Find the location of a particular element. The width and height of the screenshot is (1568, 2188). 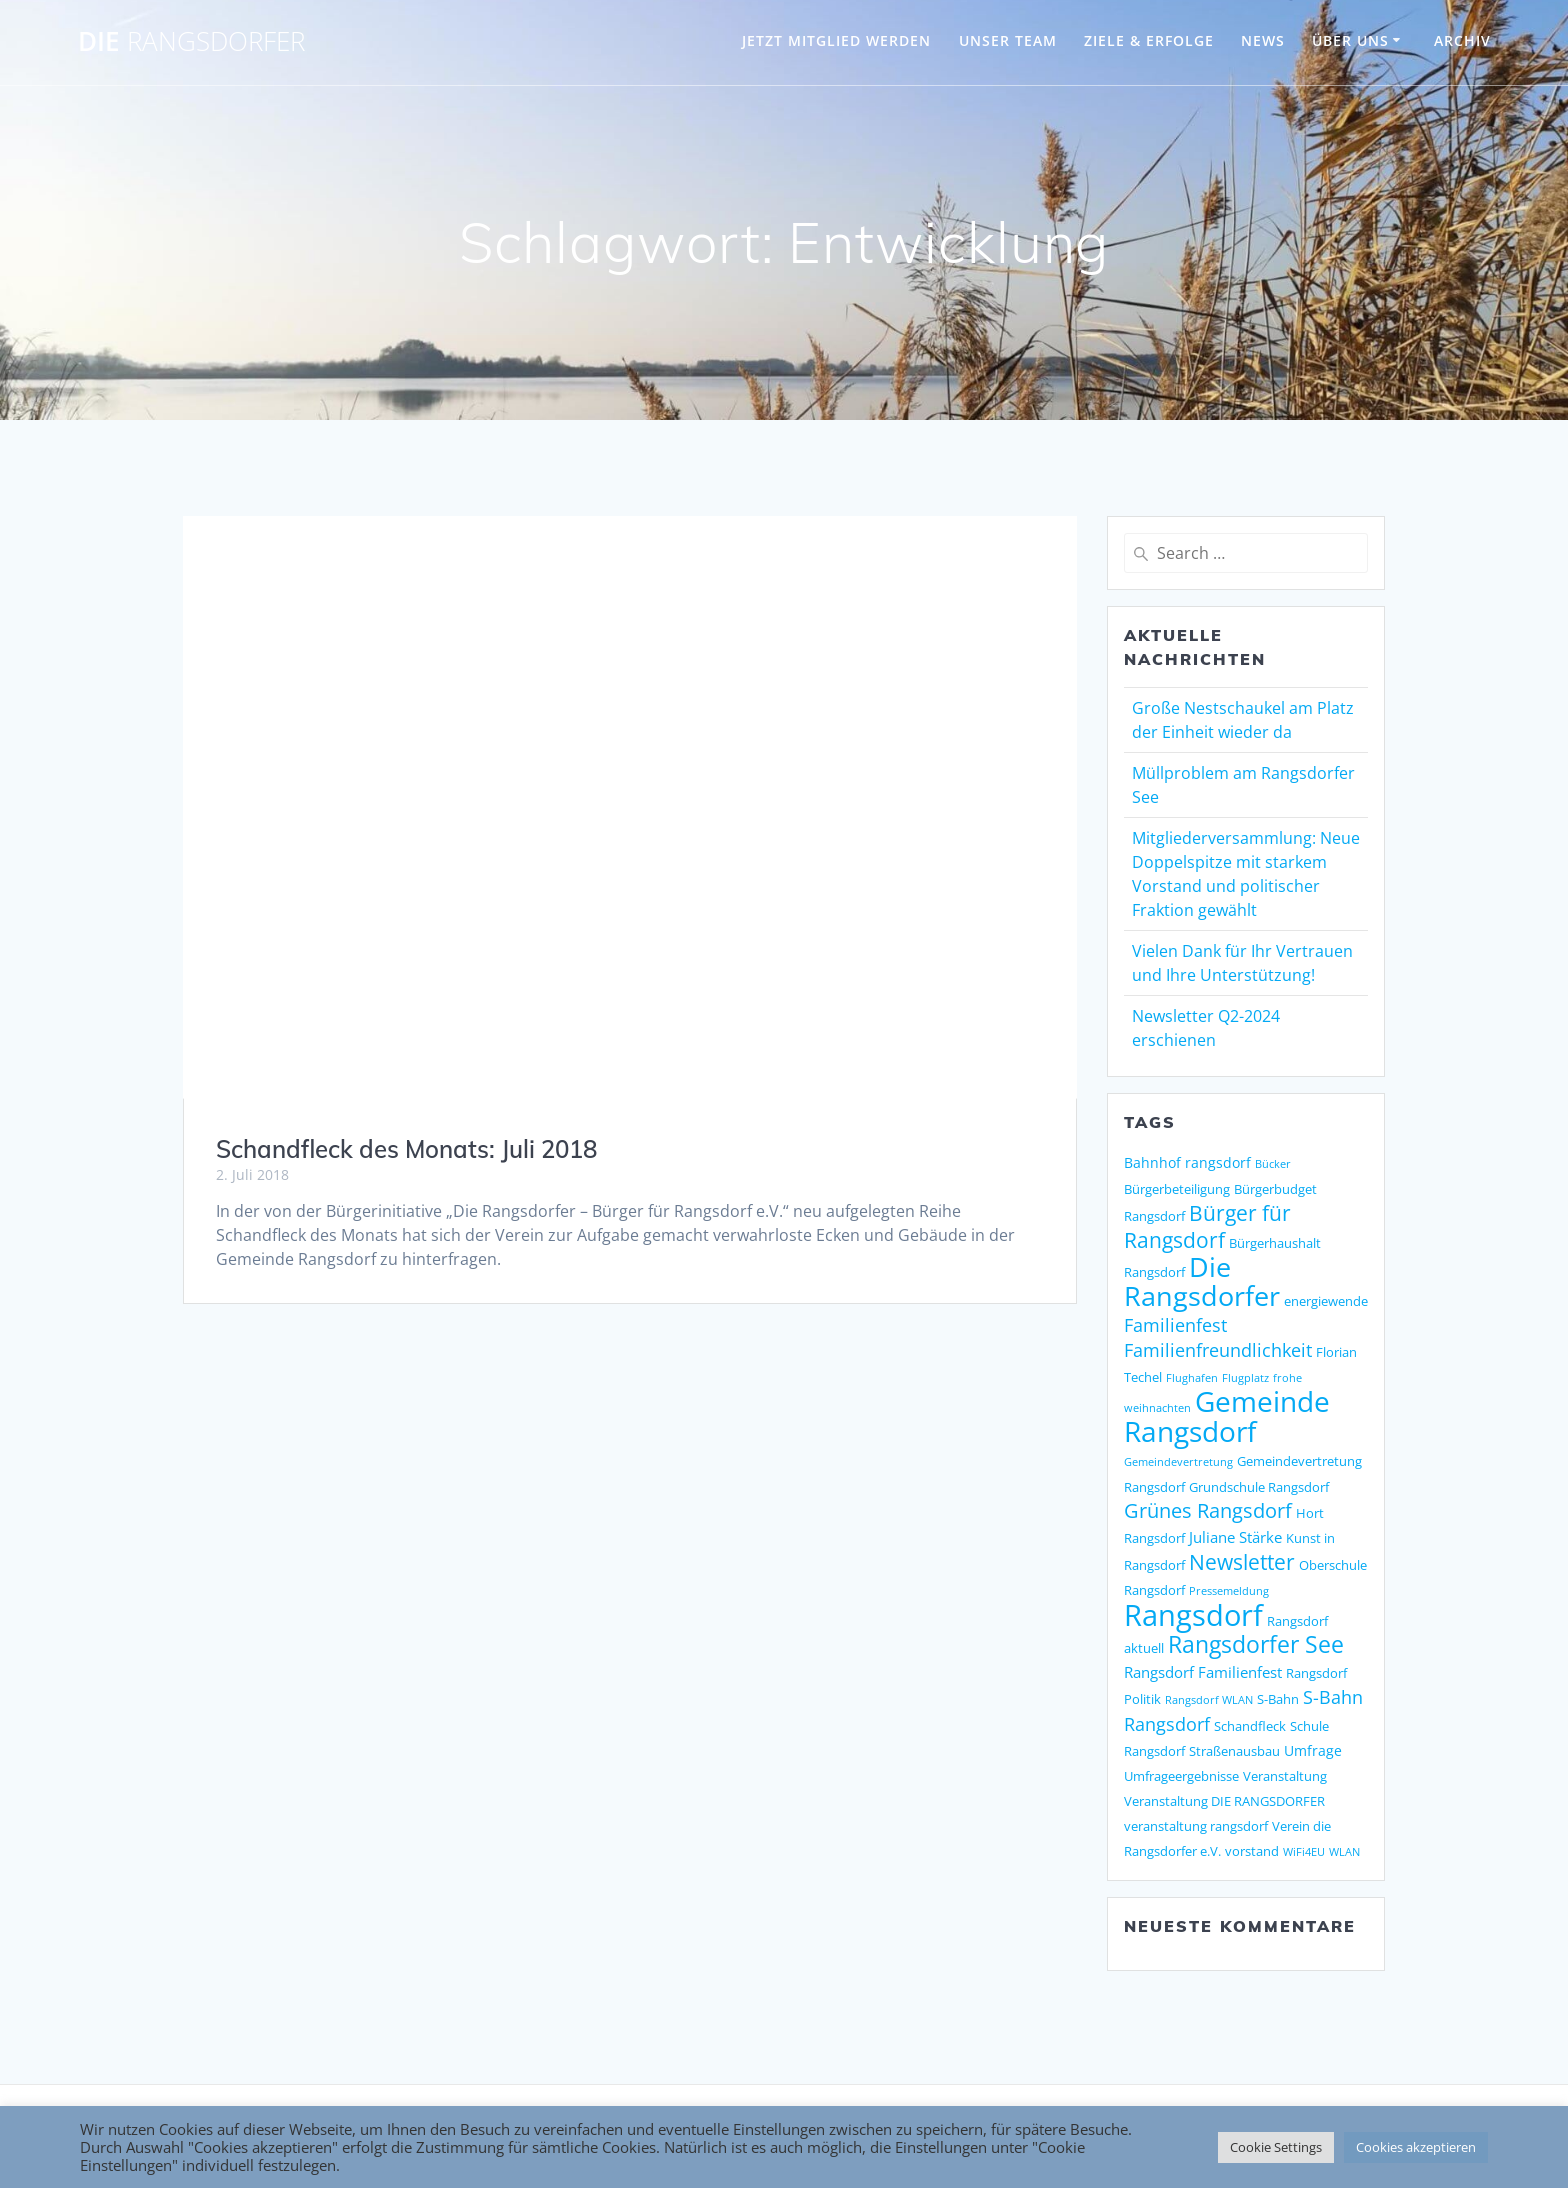

Bürger für Rangsdorf [Bürger für Rangsdorf (13 Einträge)] is located at coordinates (1207, 1226).